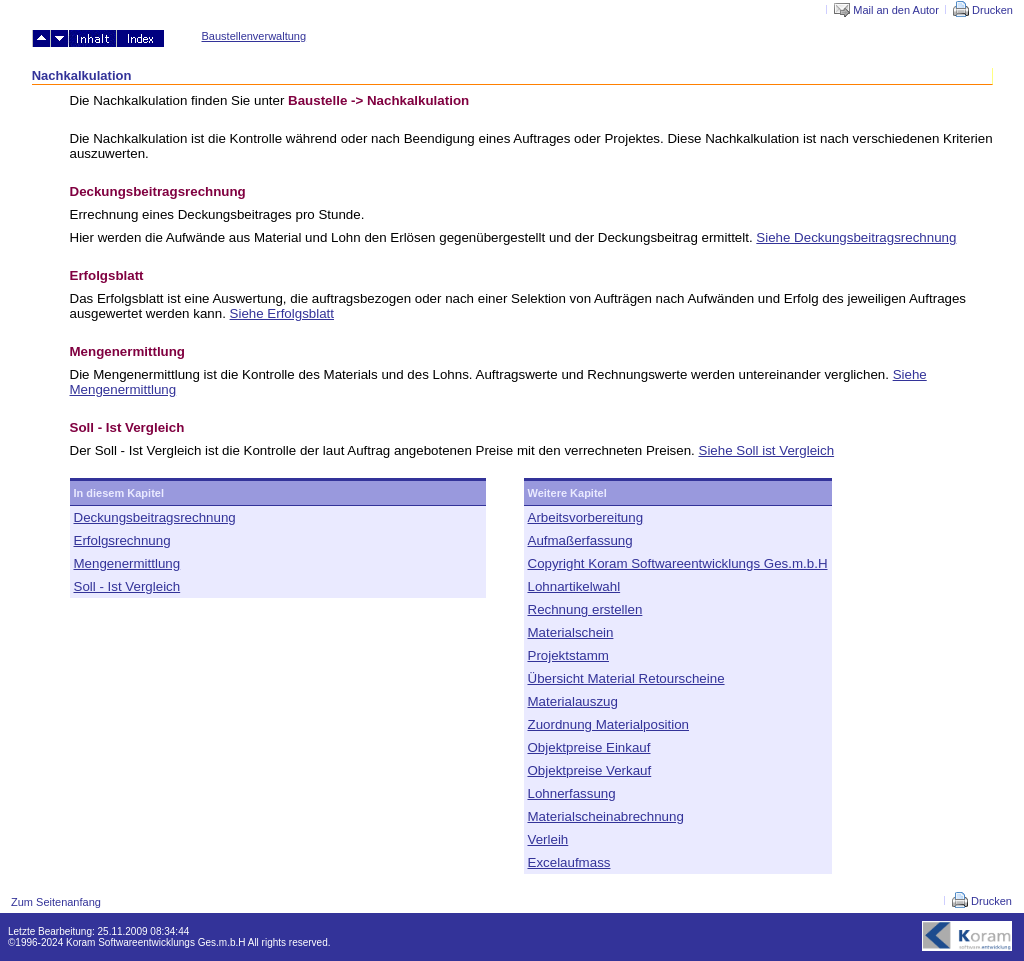 This screenshot has width=1024, height=961. Describe the element at coordinates (122, 540) in the screenshot. I see `Erfolgsrechnung` at that location.